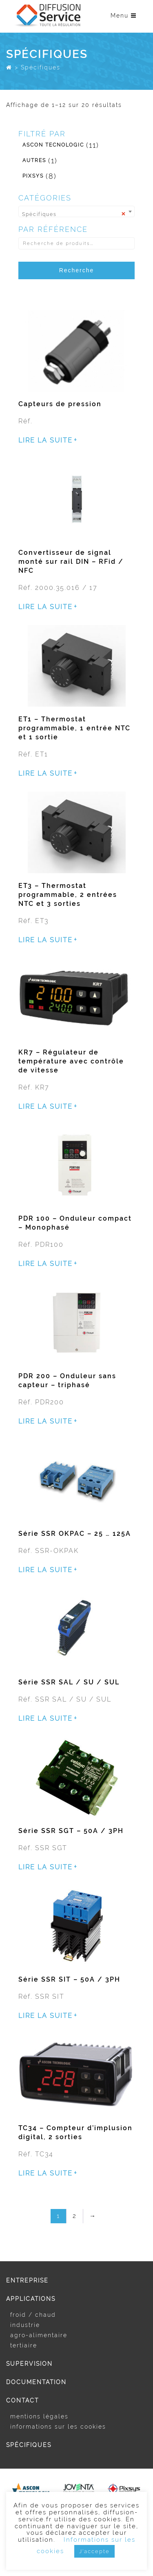 The image size is (153, 2576). Describe the element at coordinates (45, 2173) in the screenshot. I see `Lire la suite [En savoir plus sur “TC34 - Compteur d'implusion digital, 2 sorties”]` at that location.